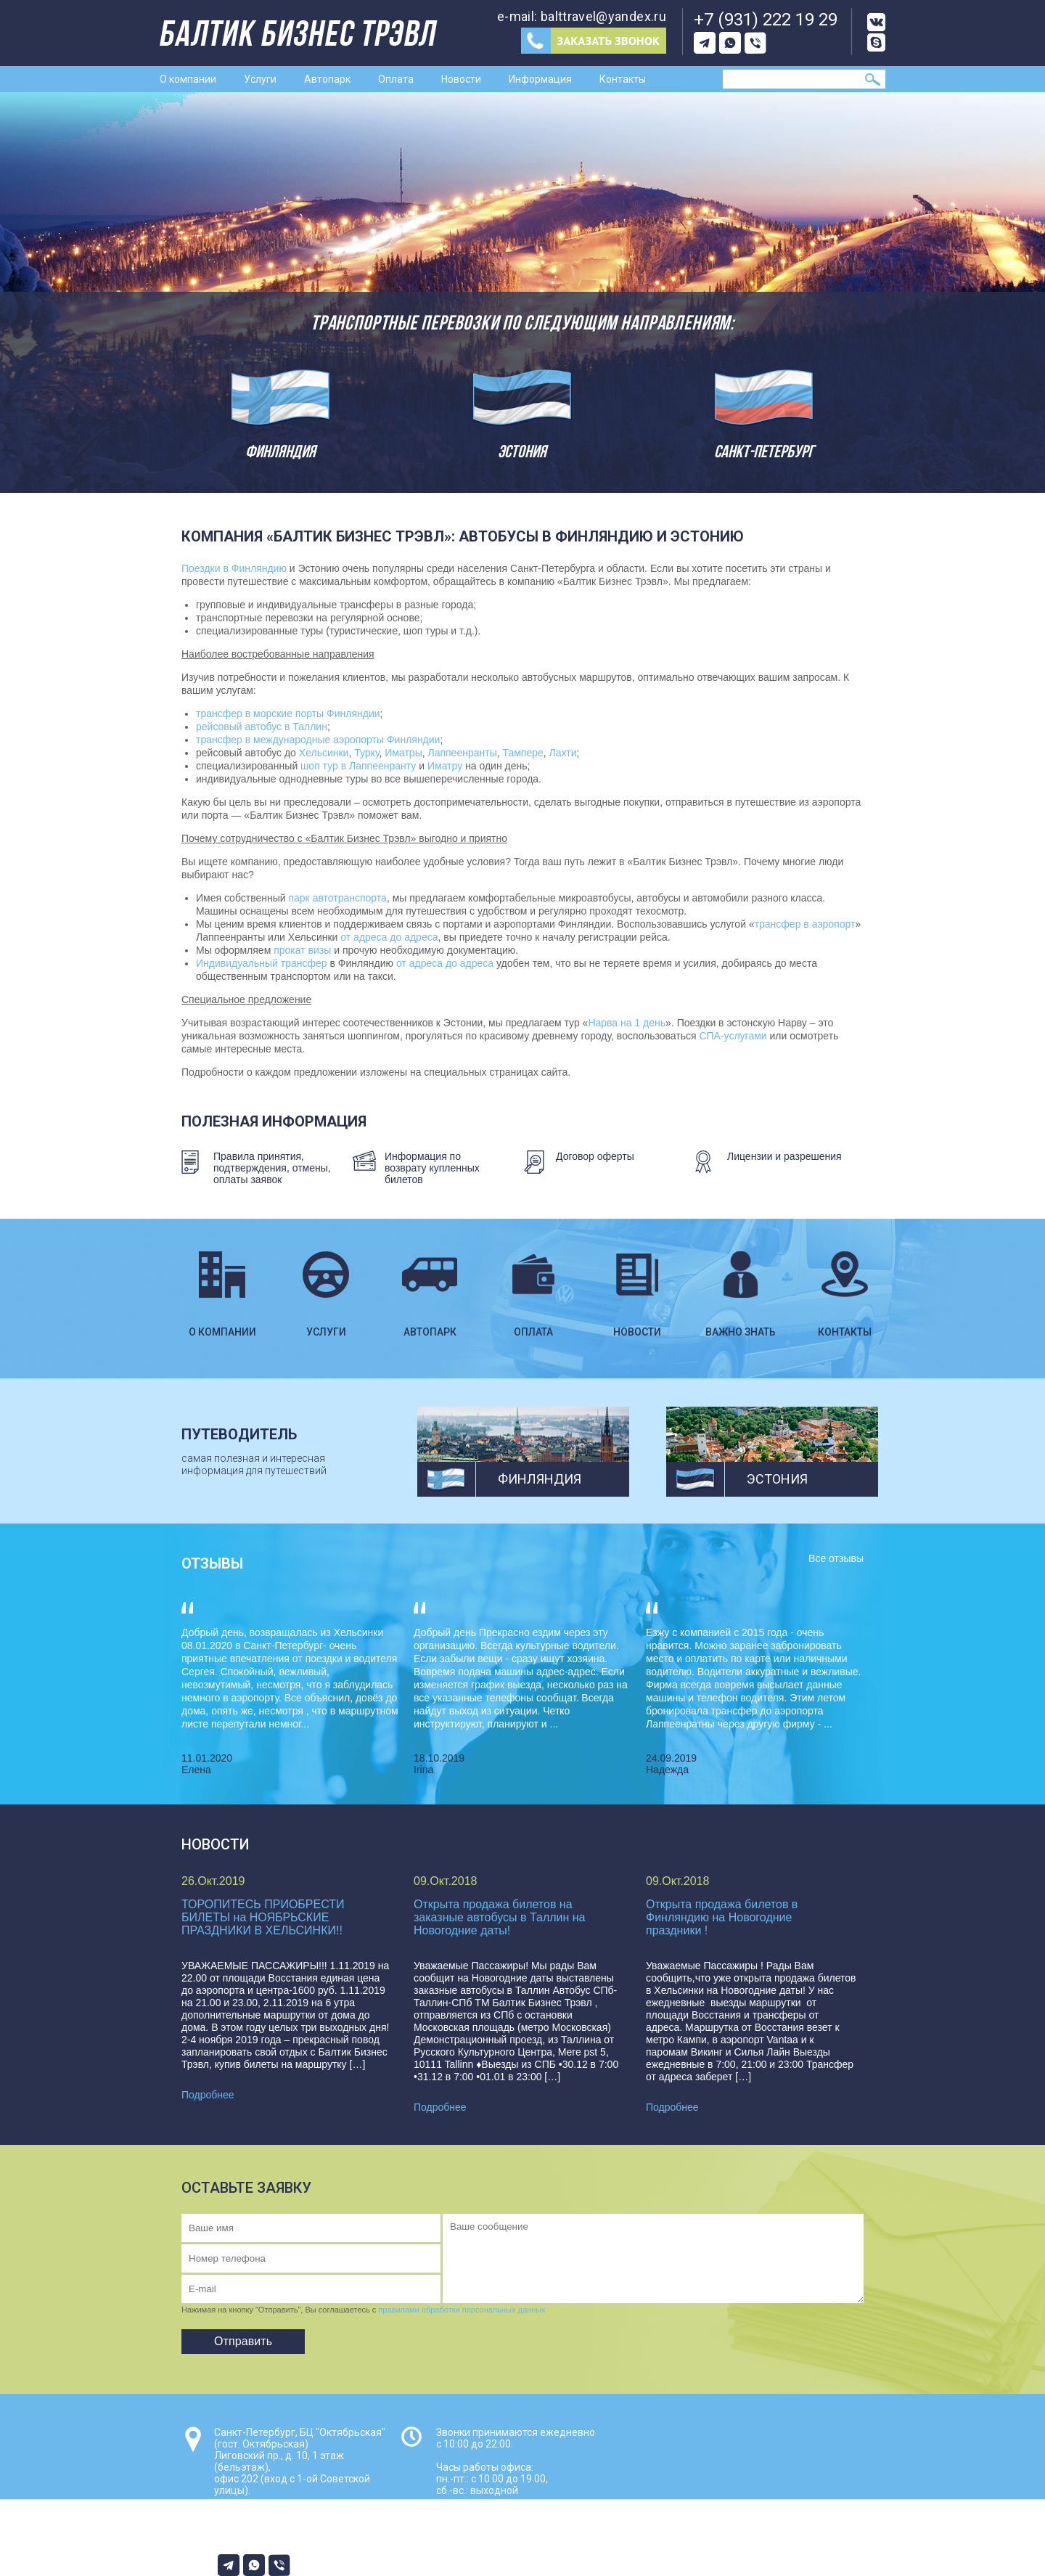 This screenshot has height=2576, width=1045. What do you see at coordinates (461, 2309) in the screenshot?
I see `правилами обработки персональных данных` at bounding box center [461, 2309].